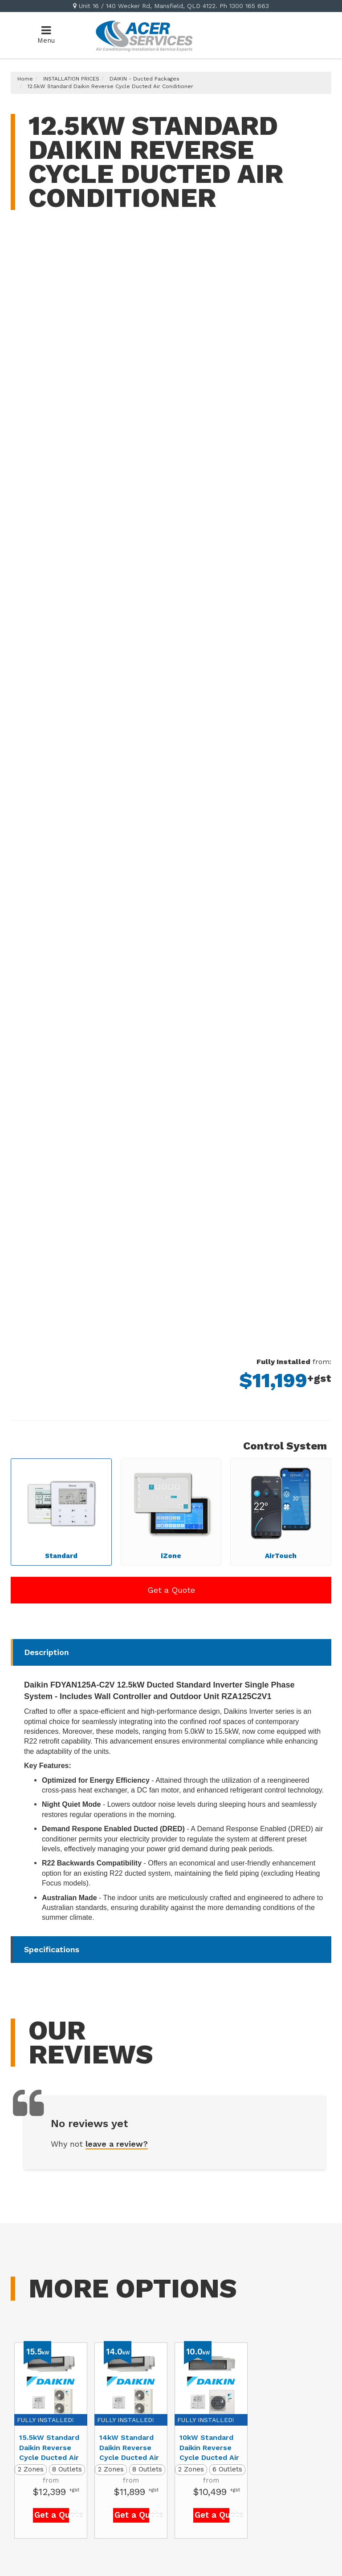 Image resolution: width=342 pixels, height=2576 pixels. I want to click on Specifications, so click(51, 1949).